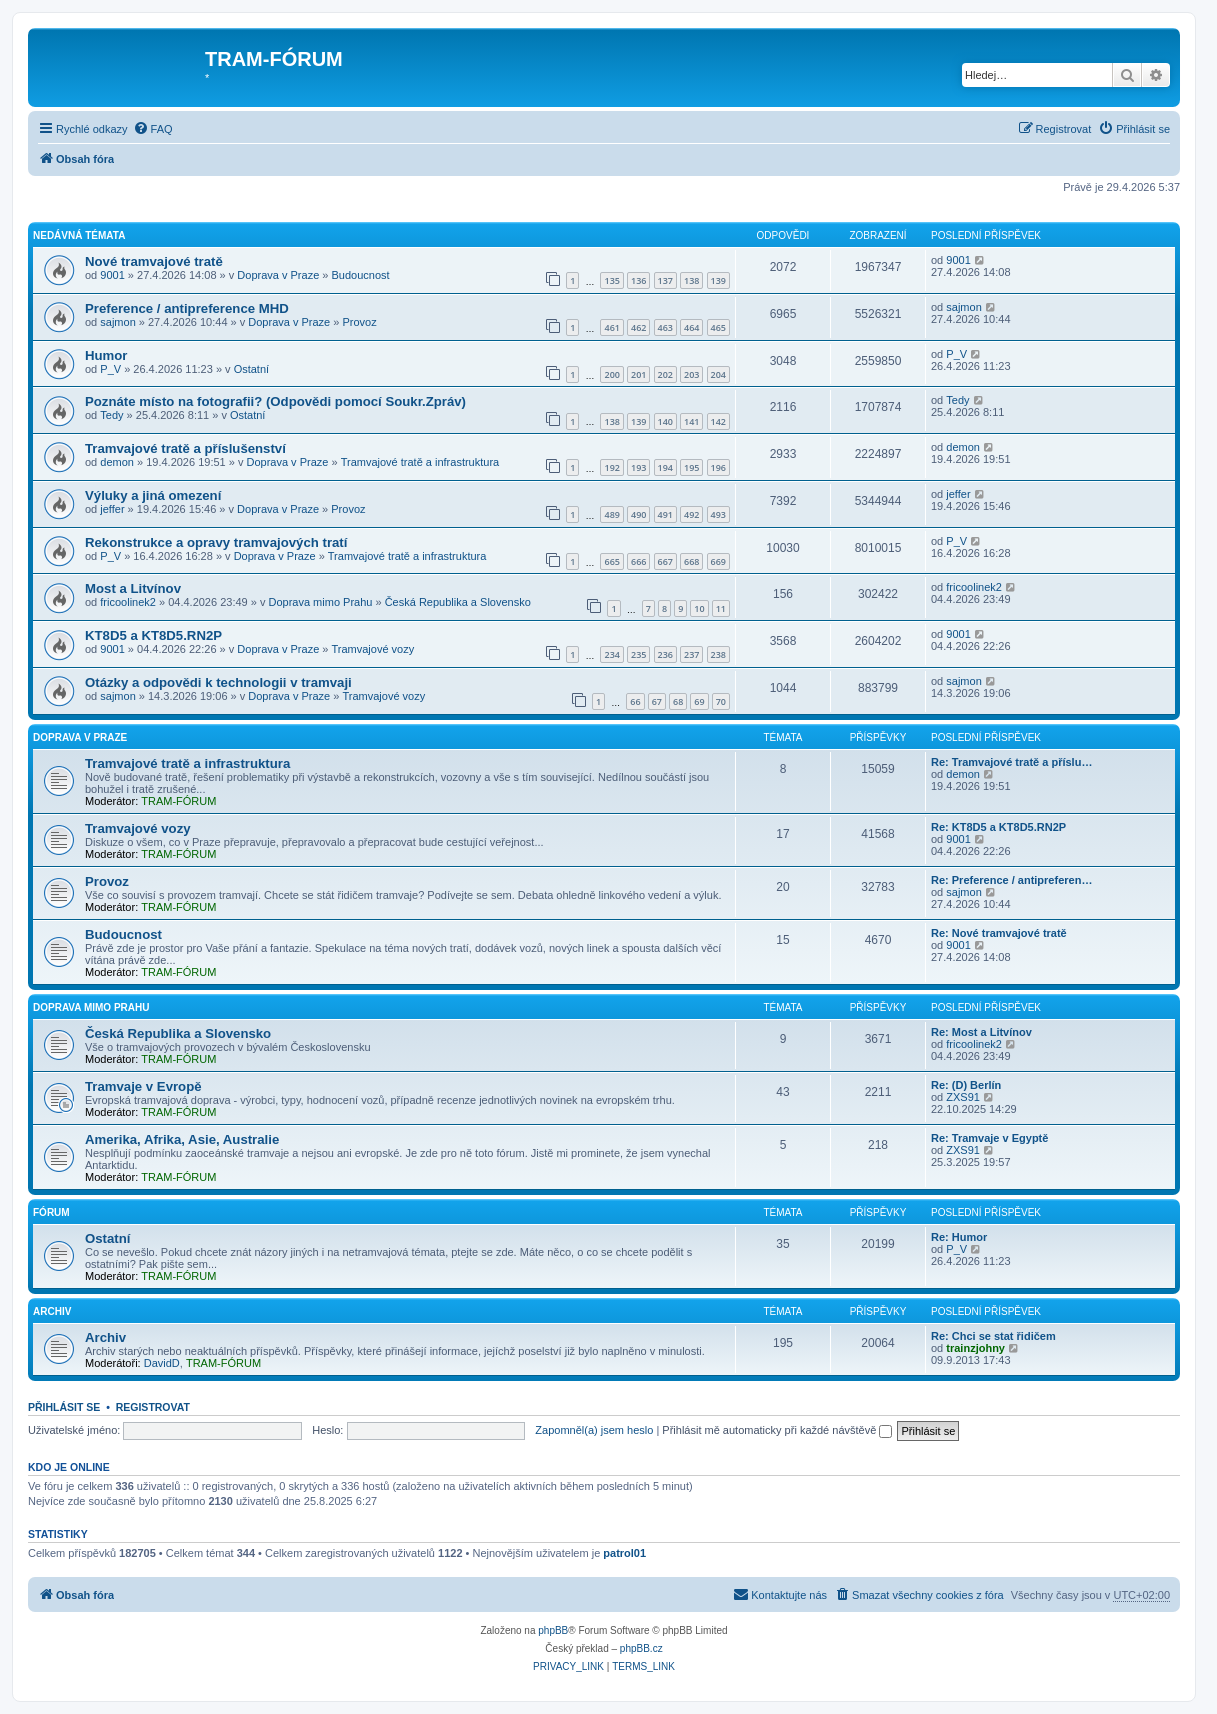 This screenshot has width=1217, height=1714. I want to click on 9001, so click(112, 275).